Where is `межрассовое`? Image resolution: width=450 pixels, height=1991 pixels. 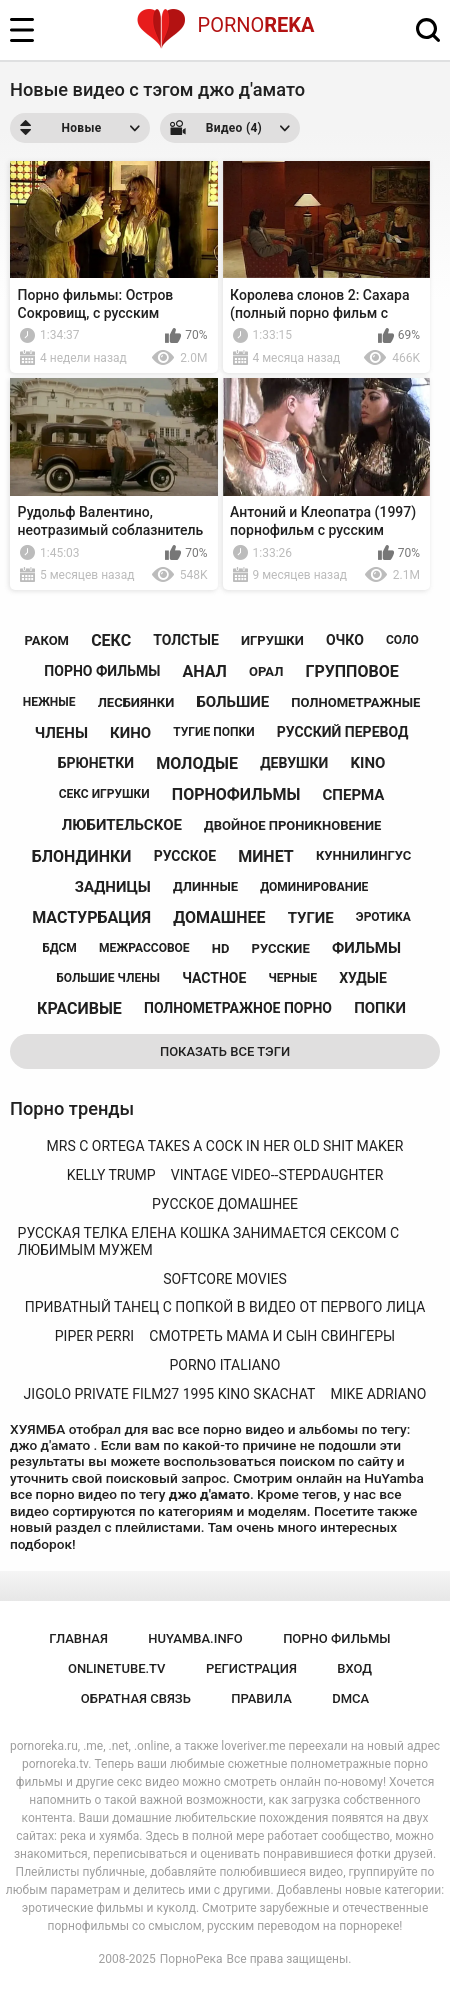 межрассовое is located at coordinates (144, 948).